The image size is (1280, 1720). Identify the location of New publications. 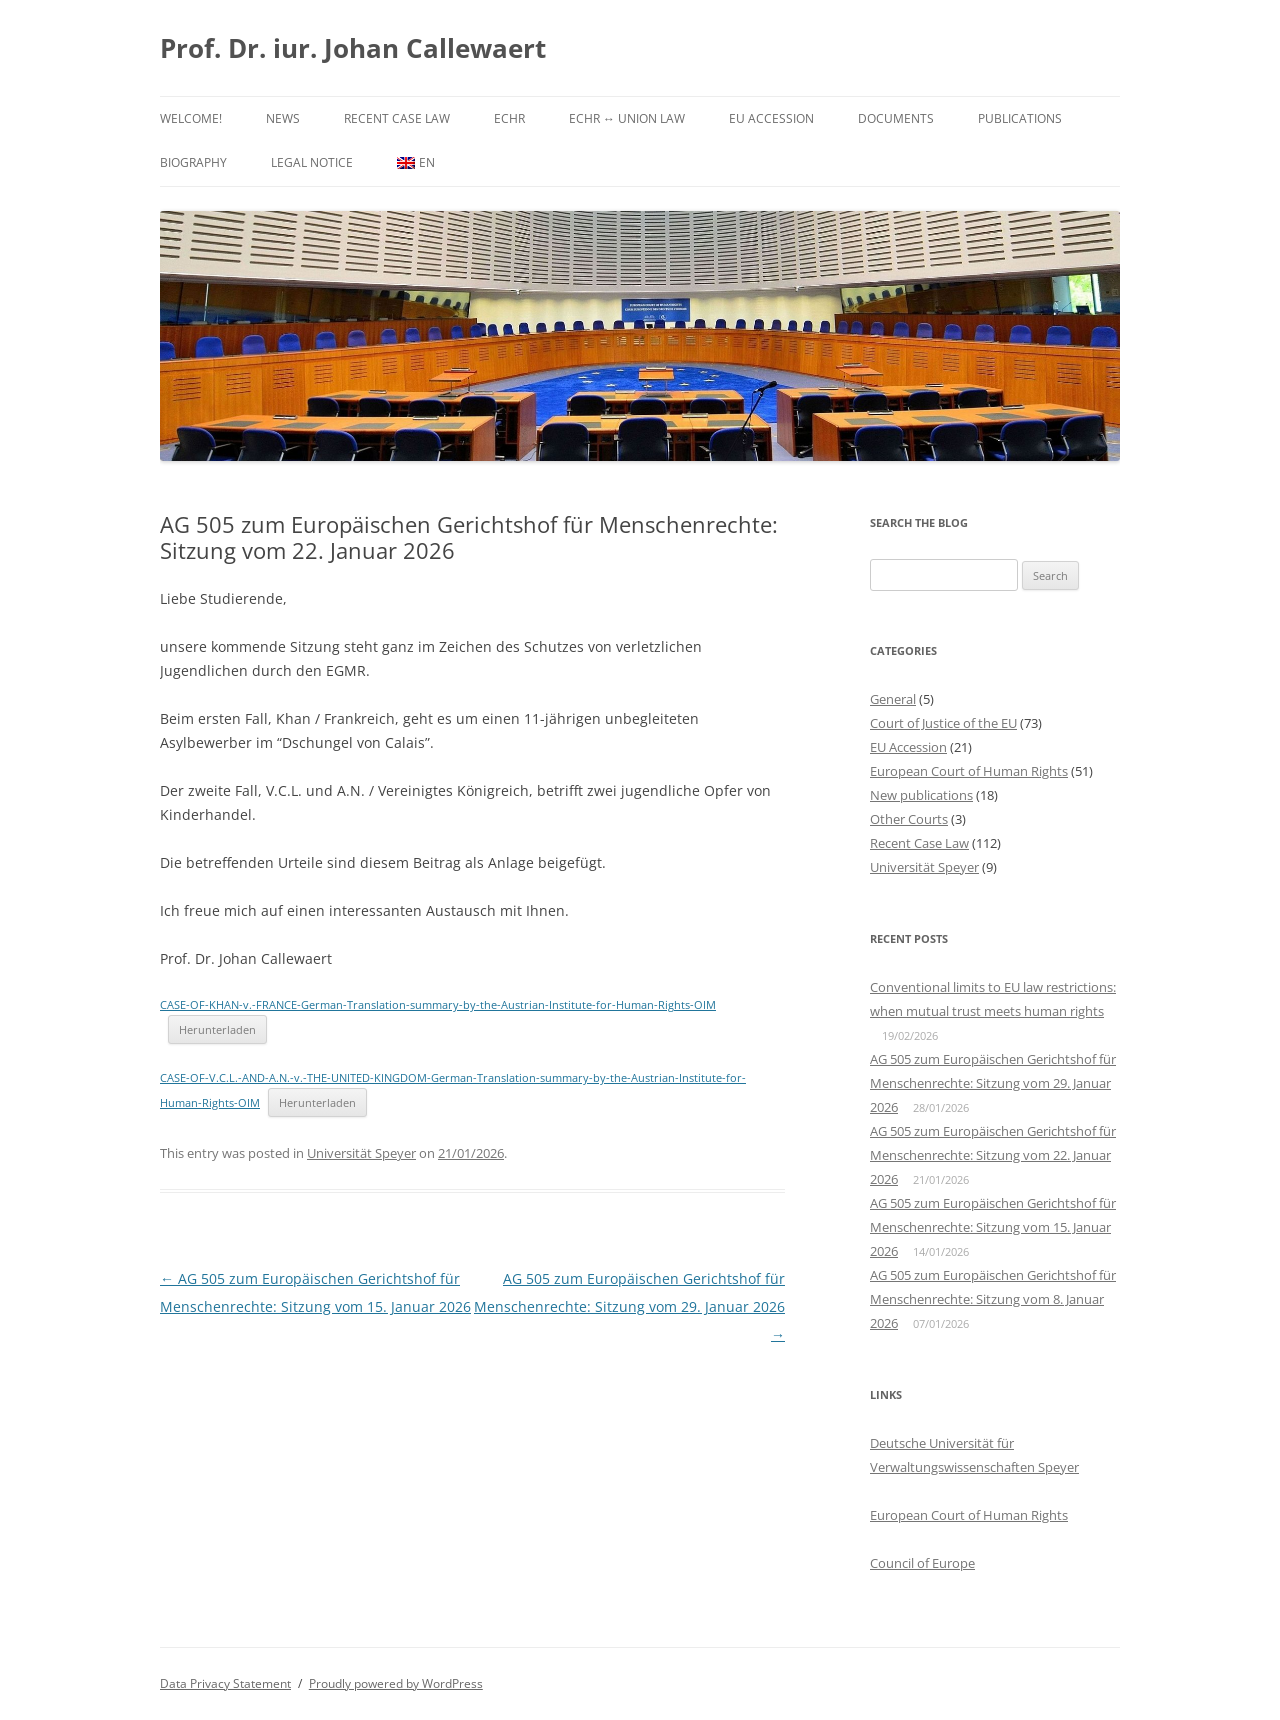
(921, 795).